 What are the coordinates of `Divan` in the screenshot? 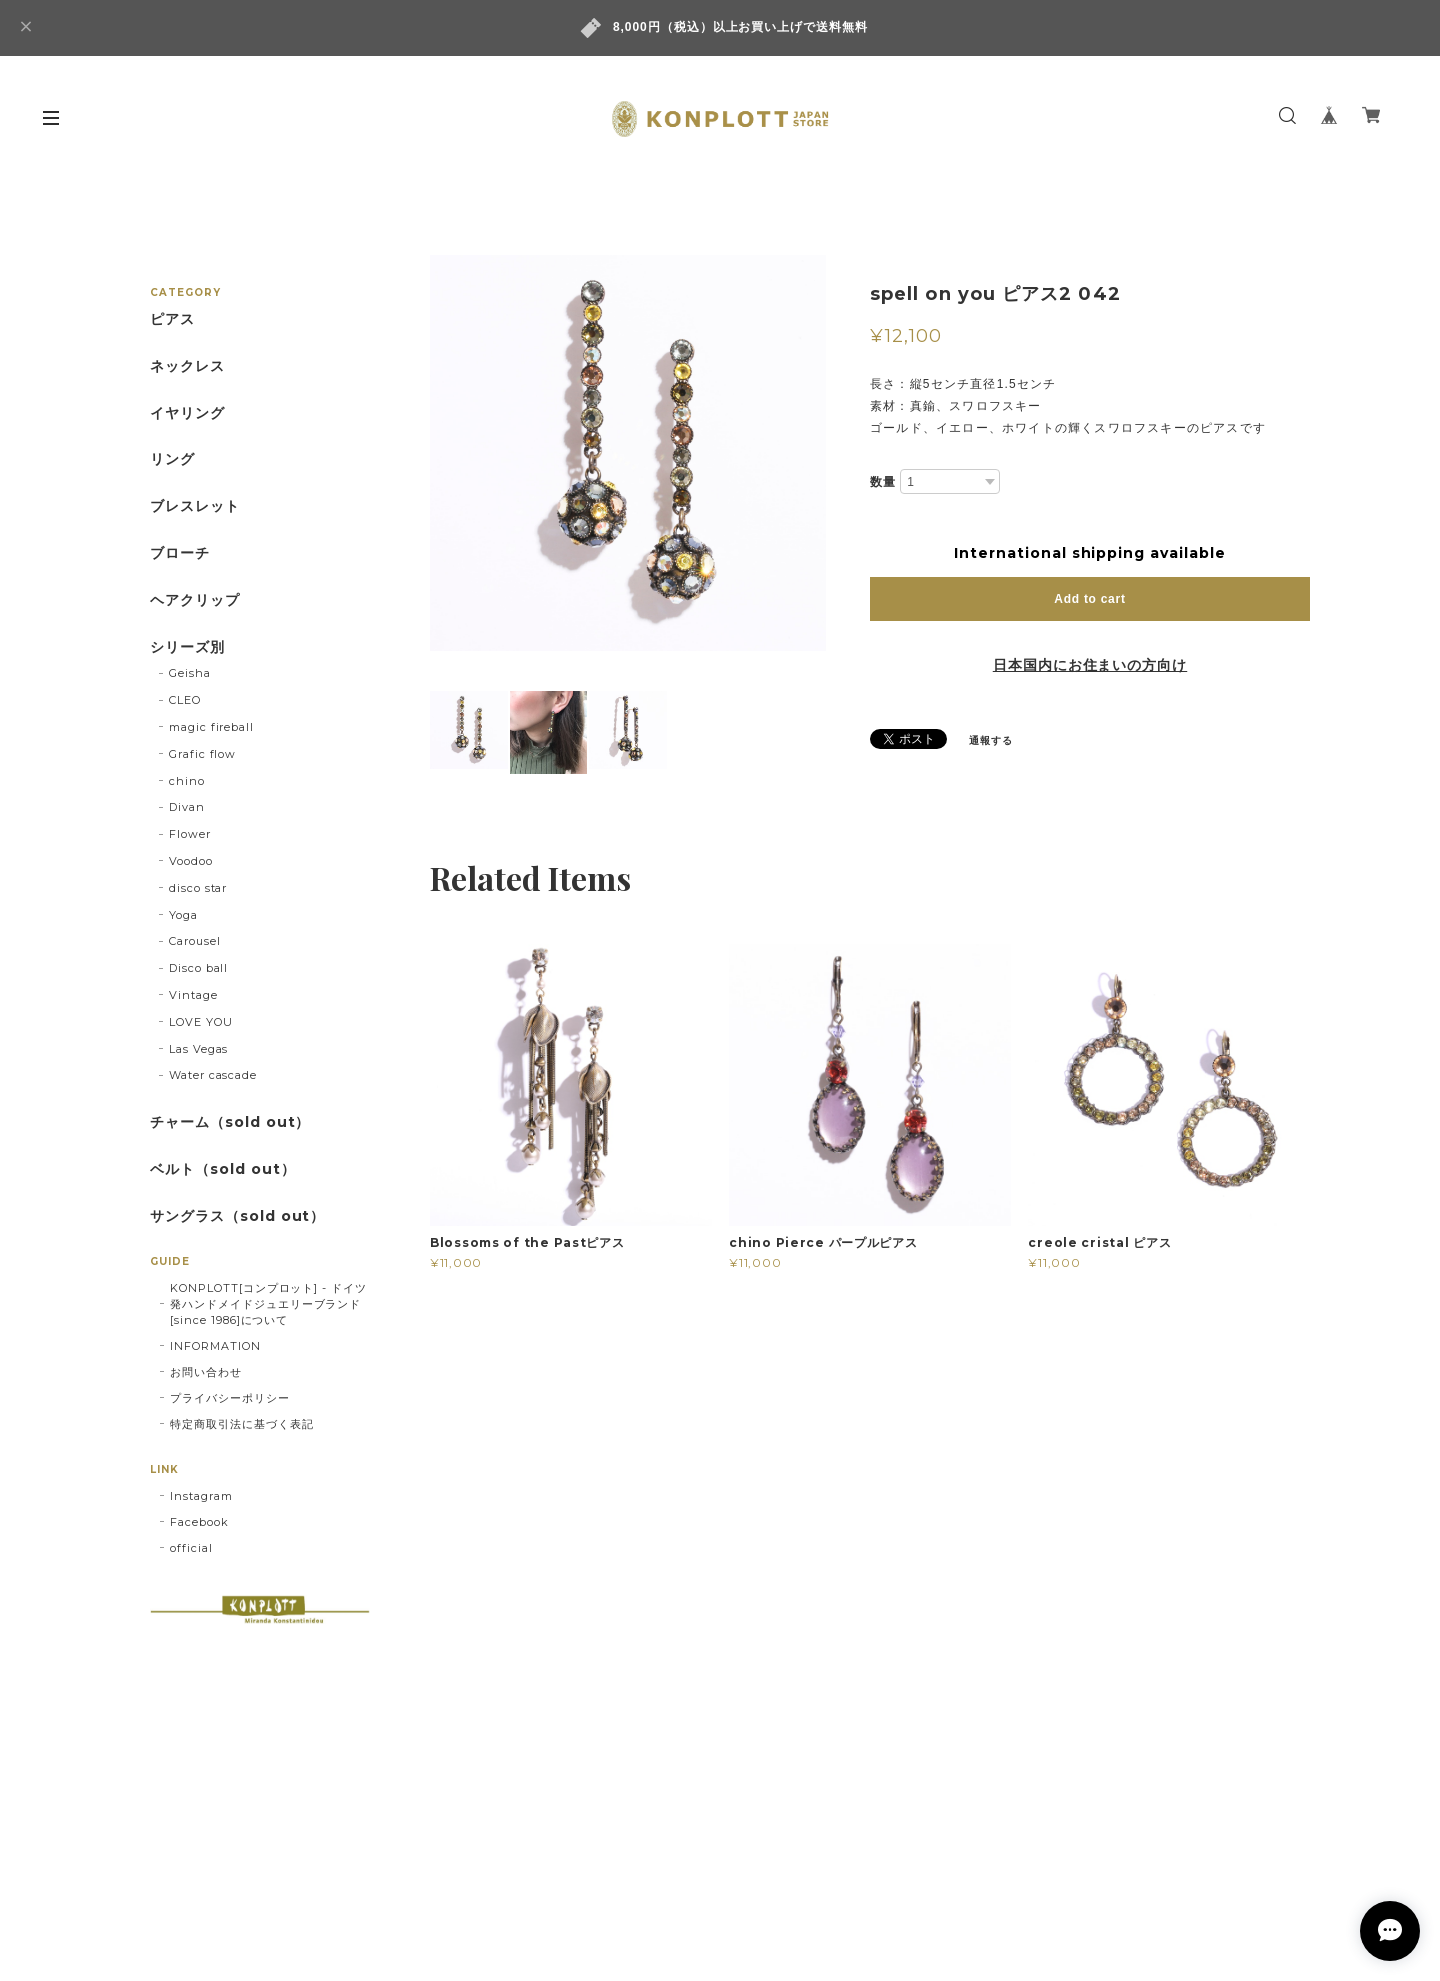 It's located at (187, 807).